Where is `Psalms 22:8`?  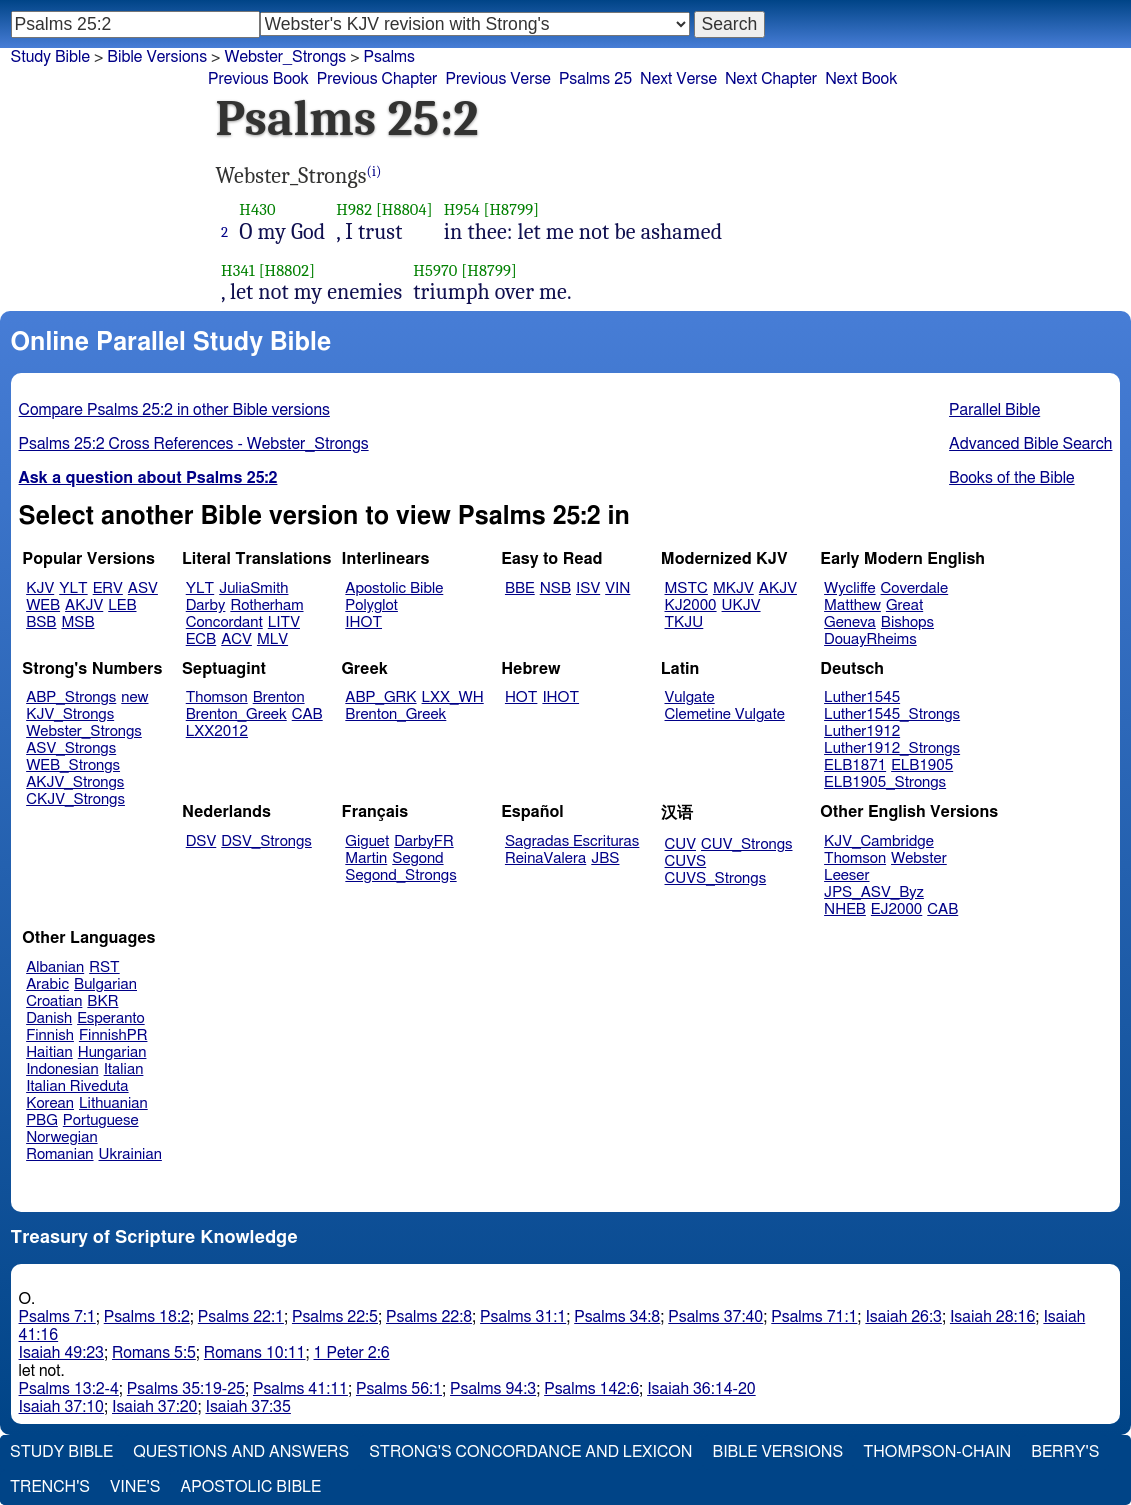 Psalms 22:8 is located at coordinates (429, 1317).